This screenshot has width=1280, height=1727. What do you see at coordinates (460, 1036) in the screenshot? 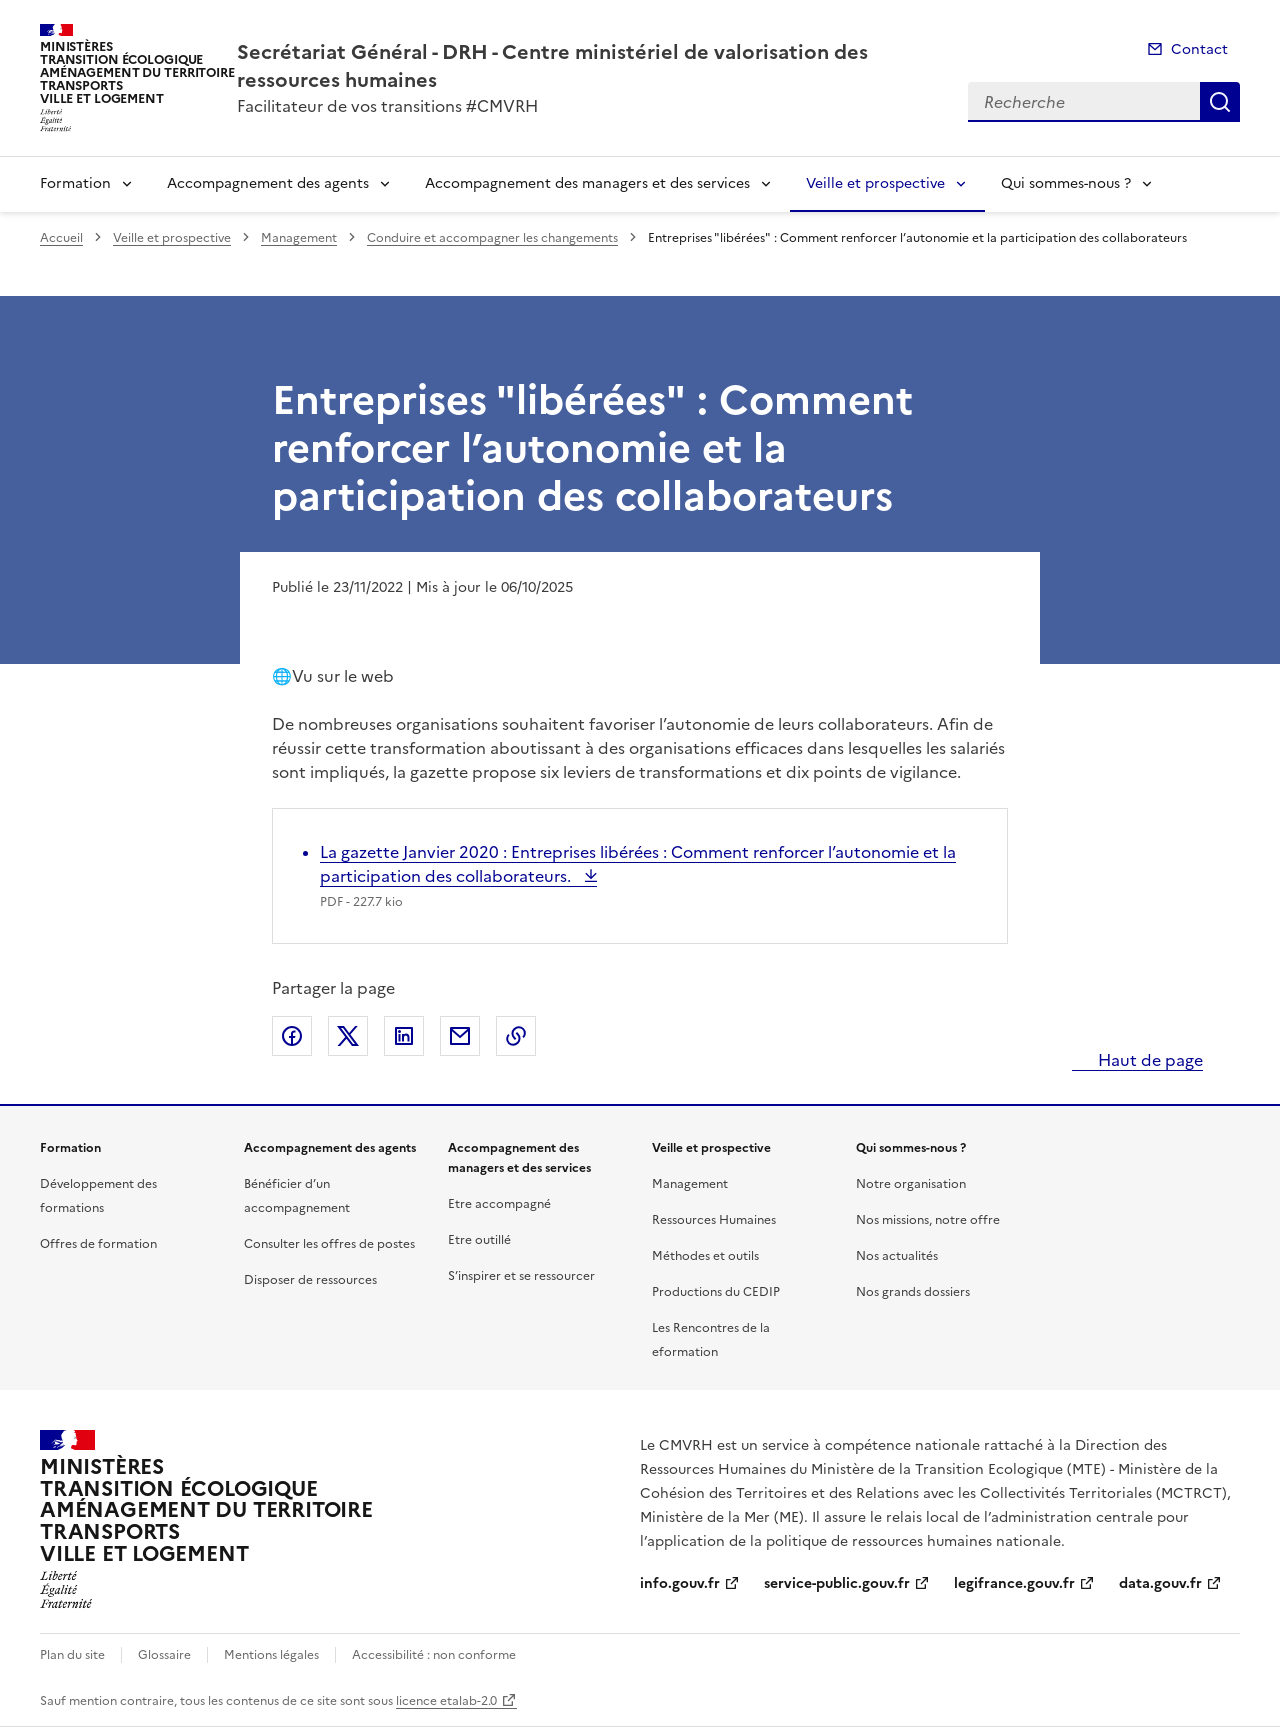
I see `Partager par email` at bounding box center [460, 1036].